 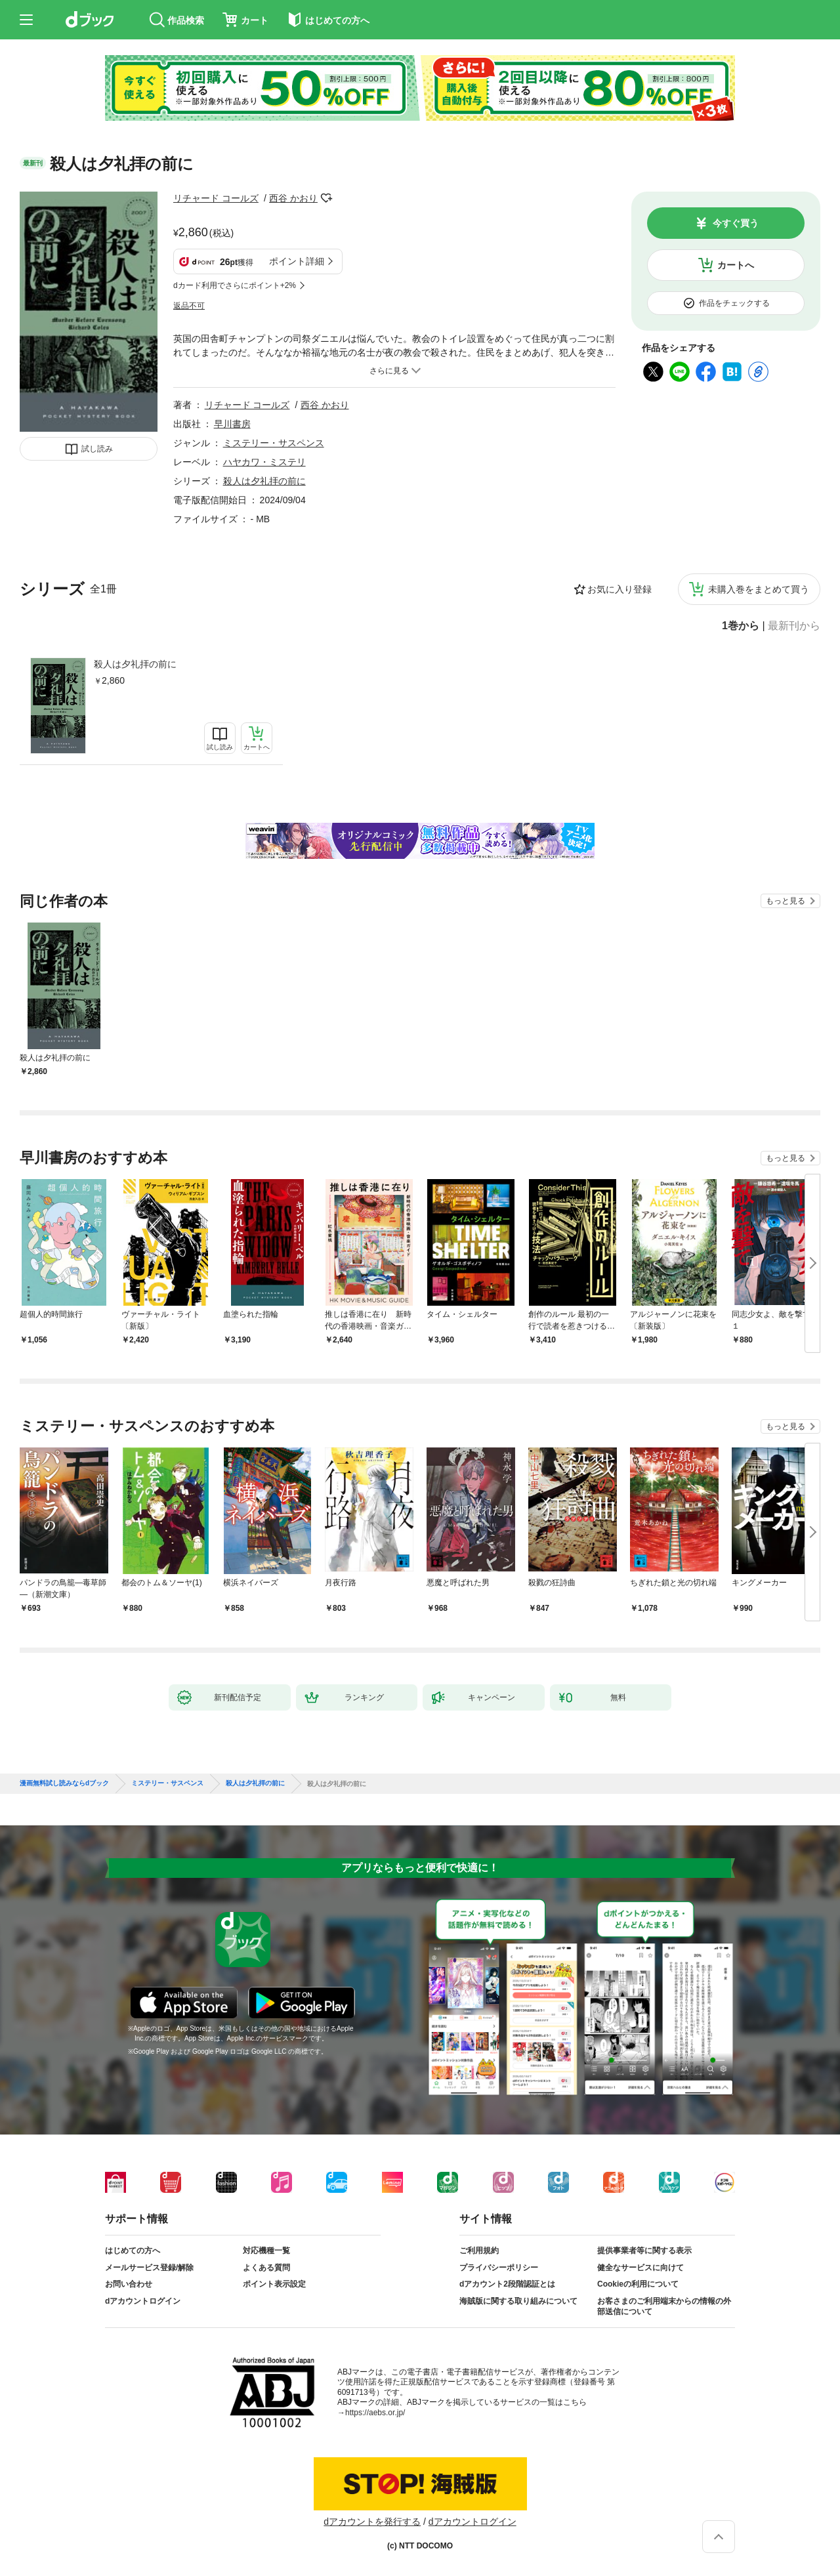 I want to click on 海賊版に関する取り組みについて, so click(x=518, y=2301).